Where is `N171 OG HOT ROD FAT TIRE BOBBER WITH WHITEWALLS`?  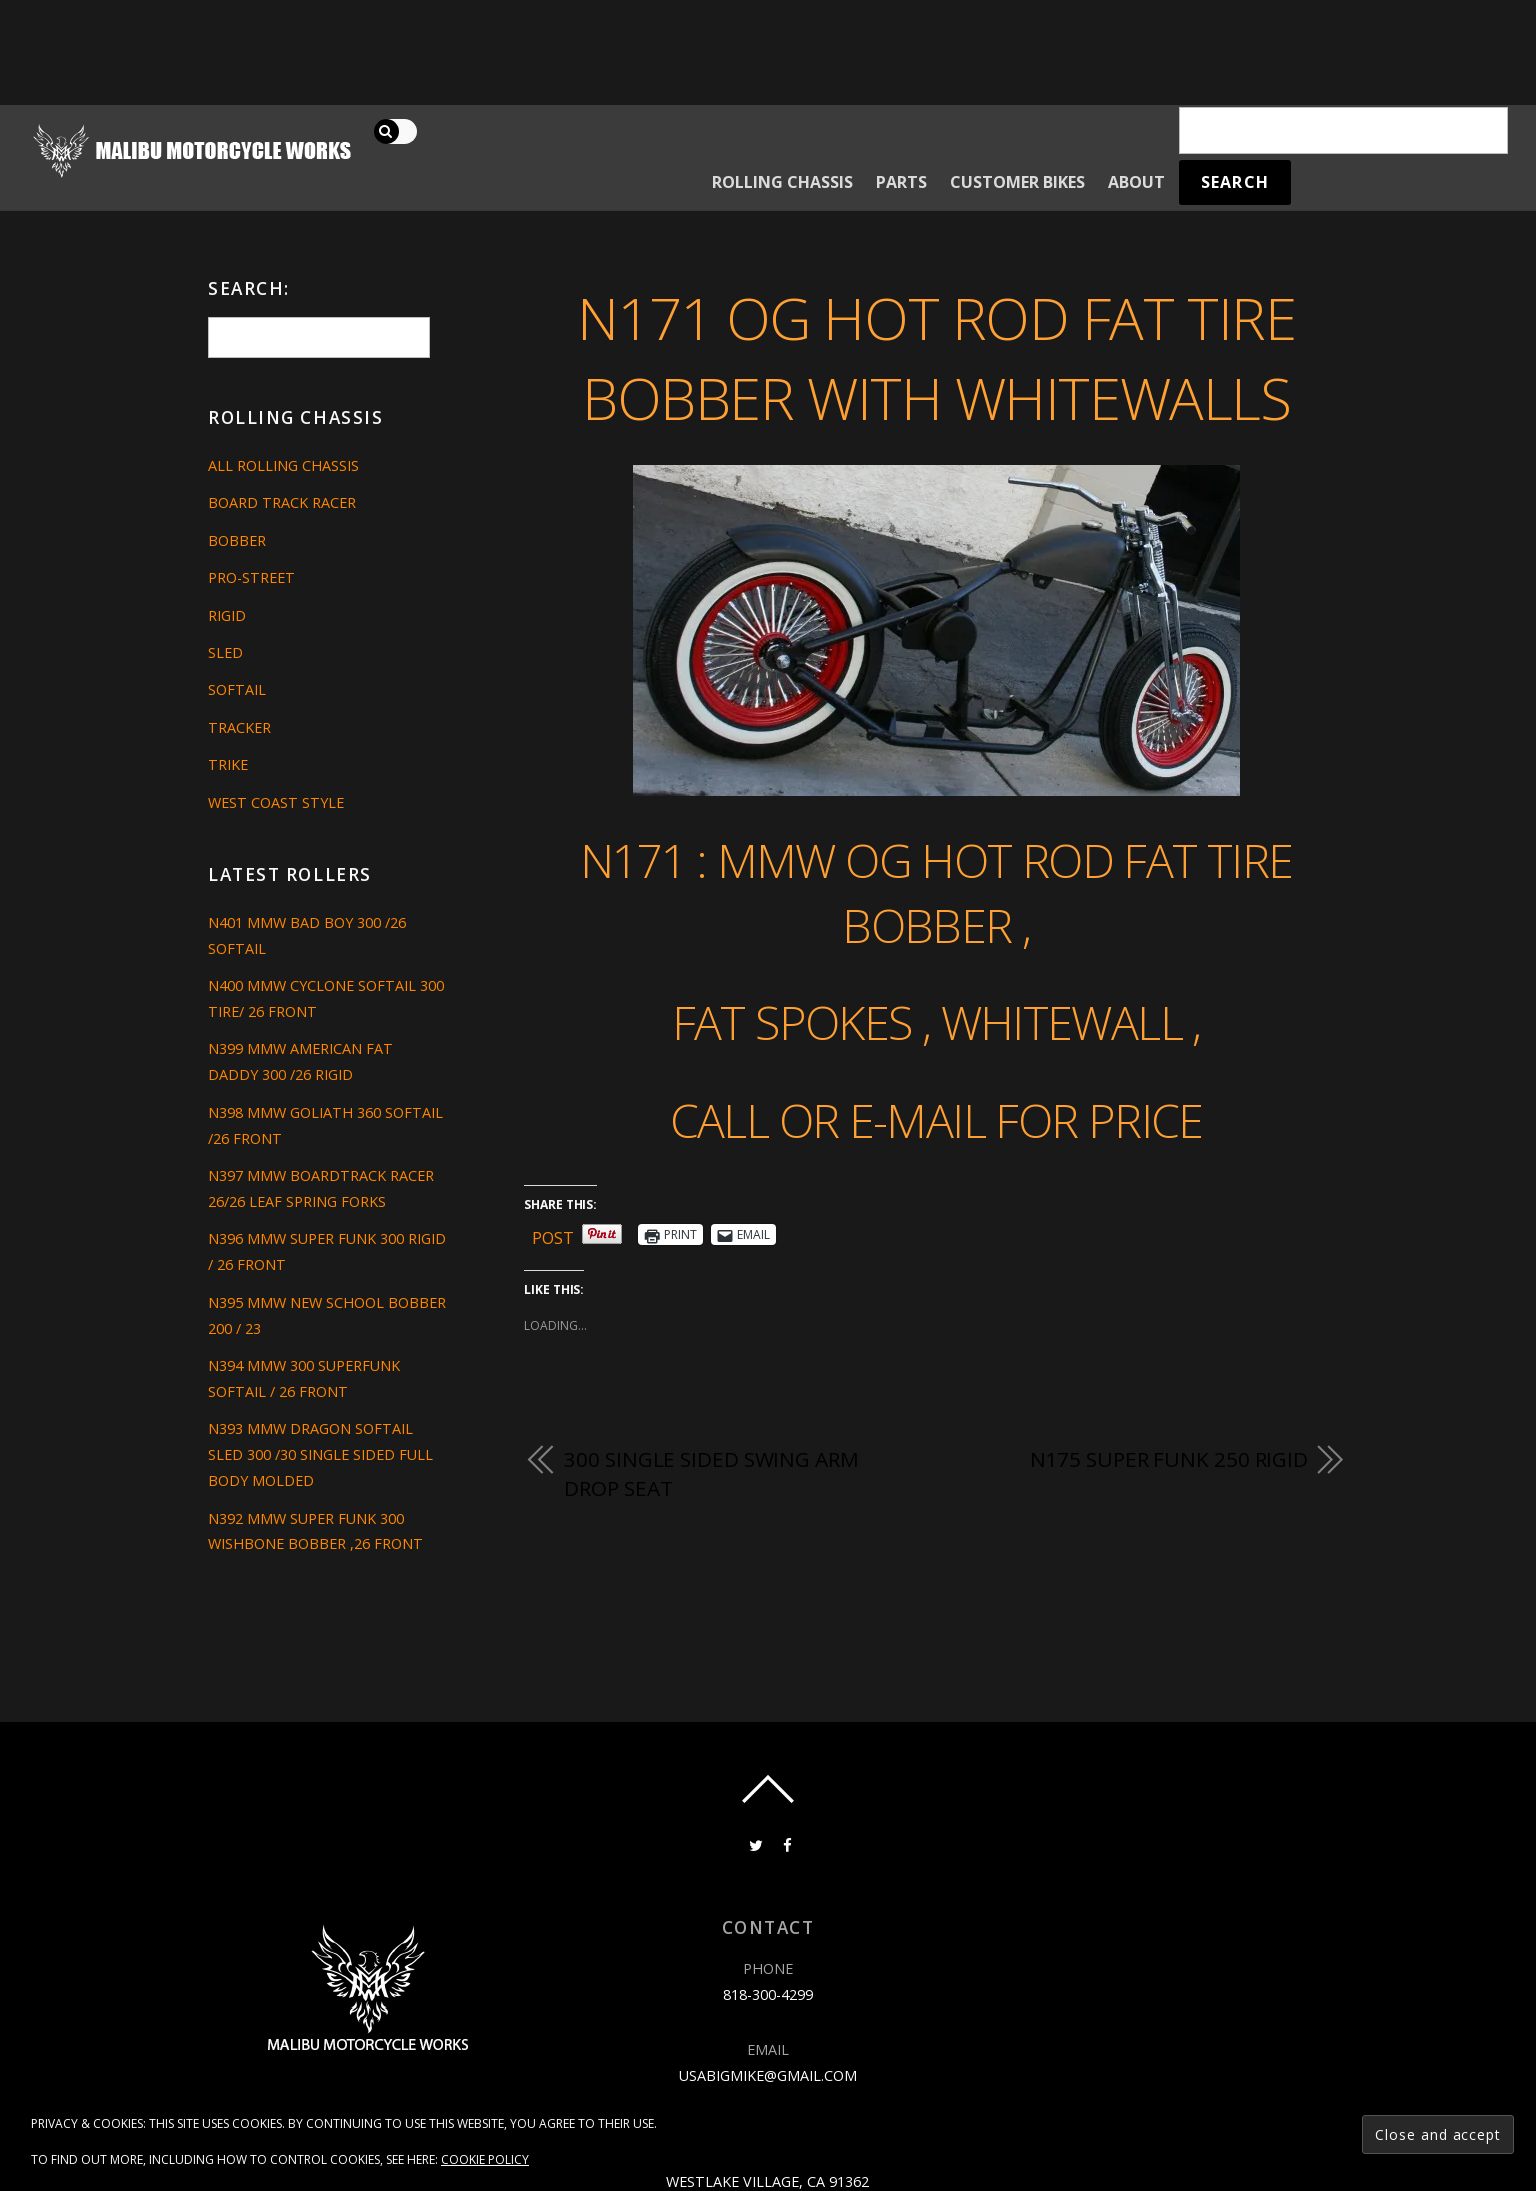 N171 OG HOT ROD FAT TIRE BOBBER WITH WHITEWALLS is located at coordinates (936, 358).